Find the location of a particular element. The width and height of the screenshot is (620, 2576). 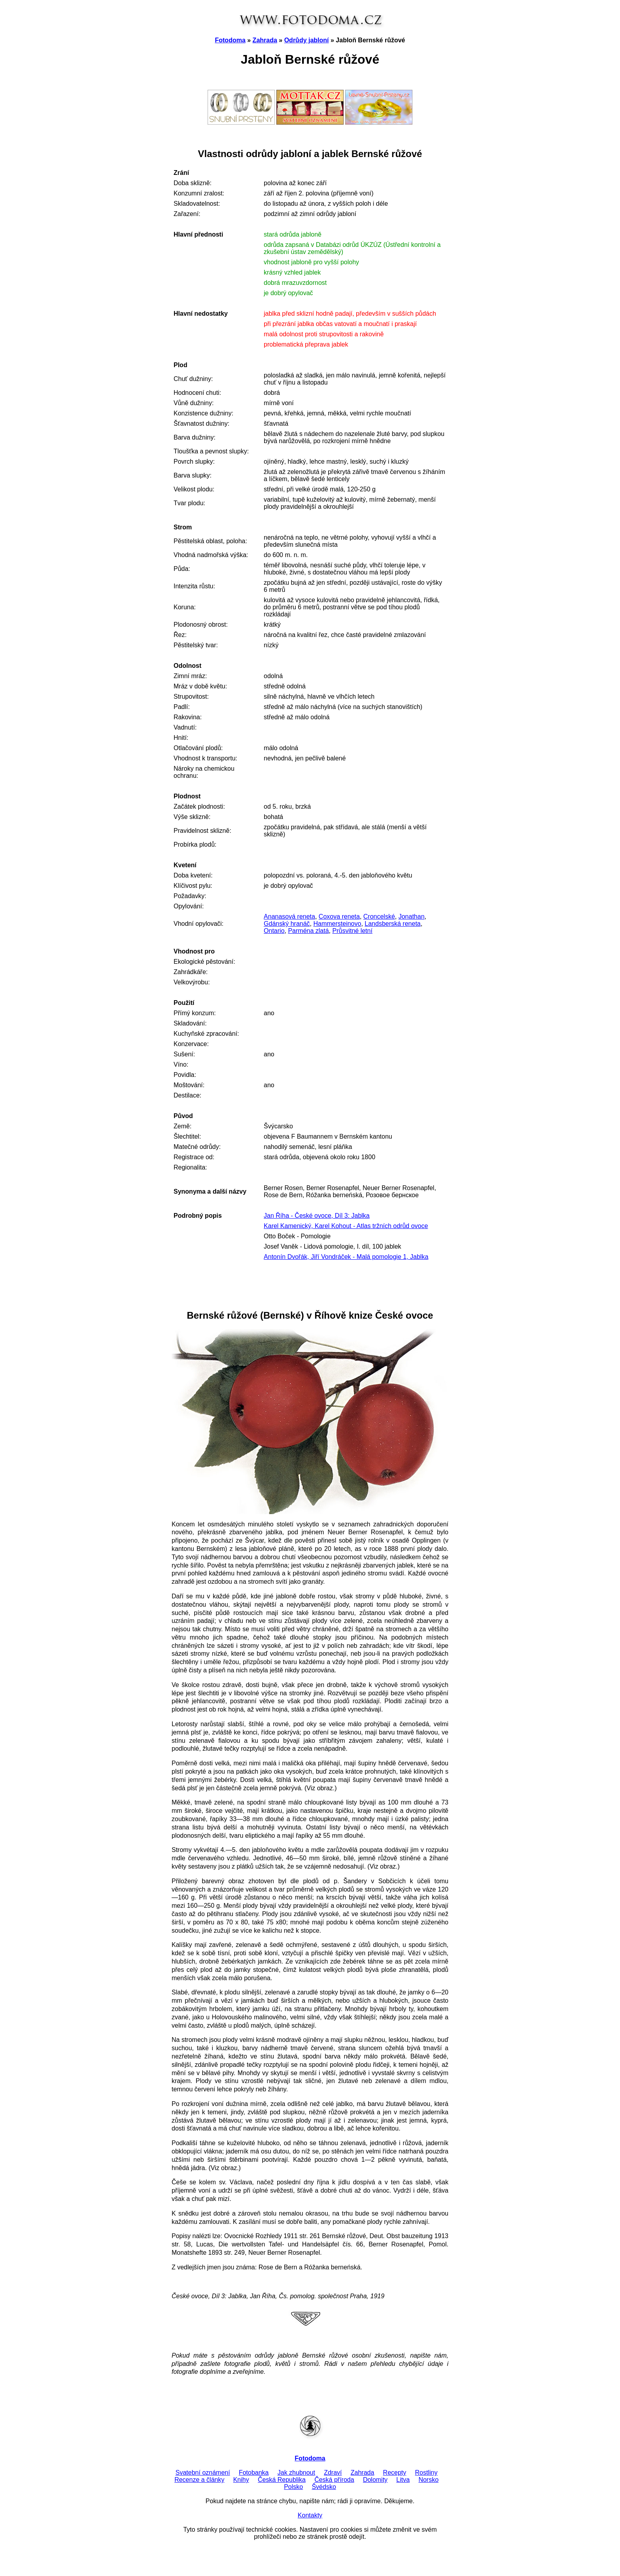

Antonín Dvořák, Jiří Vondráček - Malá pomologie 1, Jablka is located at coordinates (346, 1256).